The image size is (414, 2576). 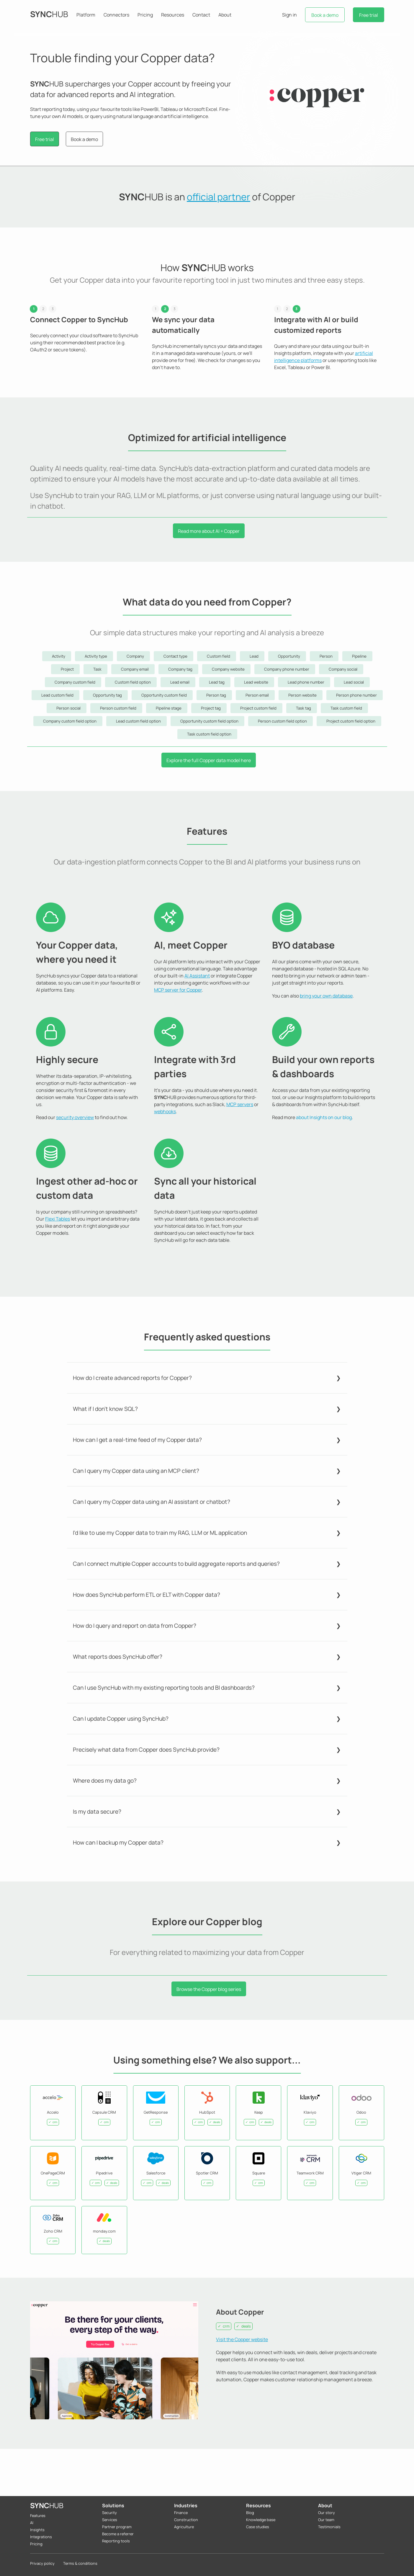 I want to click on Flexi Tables, so click(x=57, y=1219).